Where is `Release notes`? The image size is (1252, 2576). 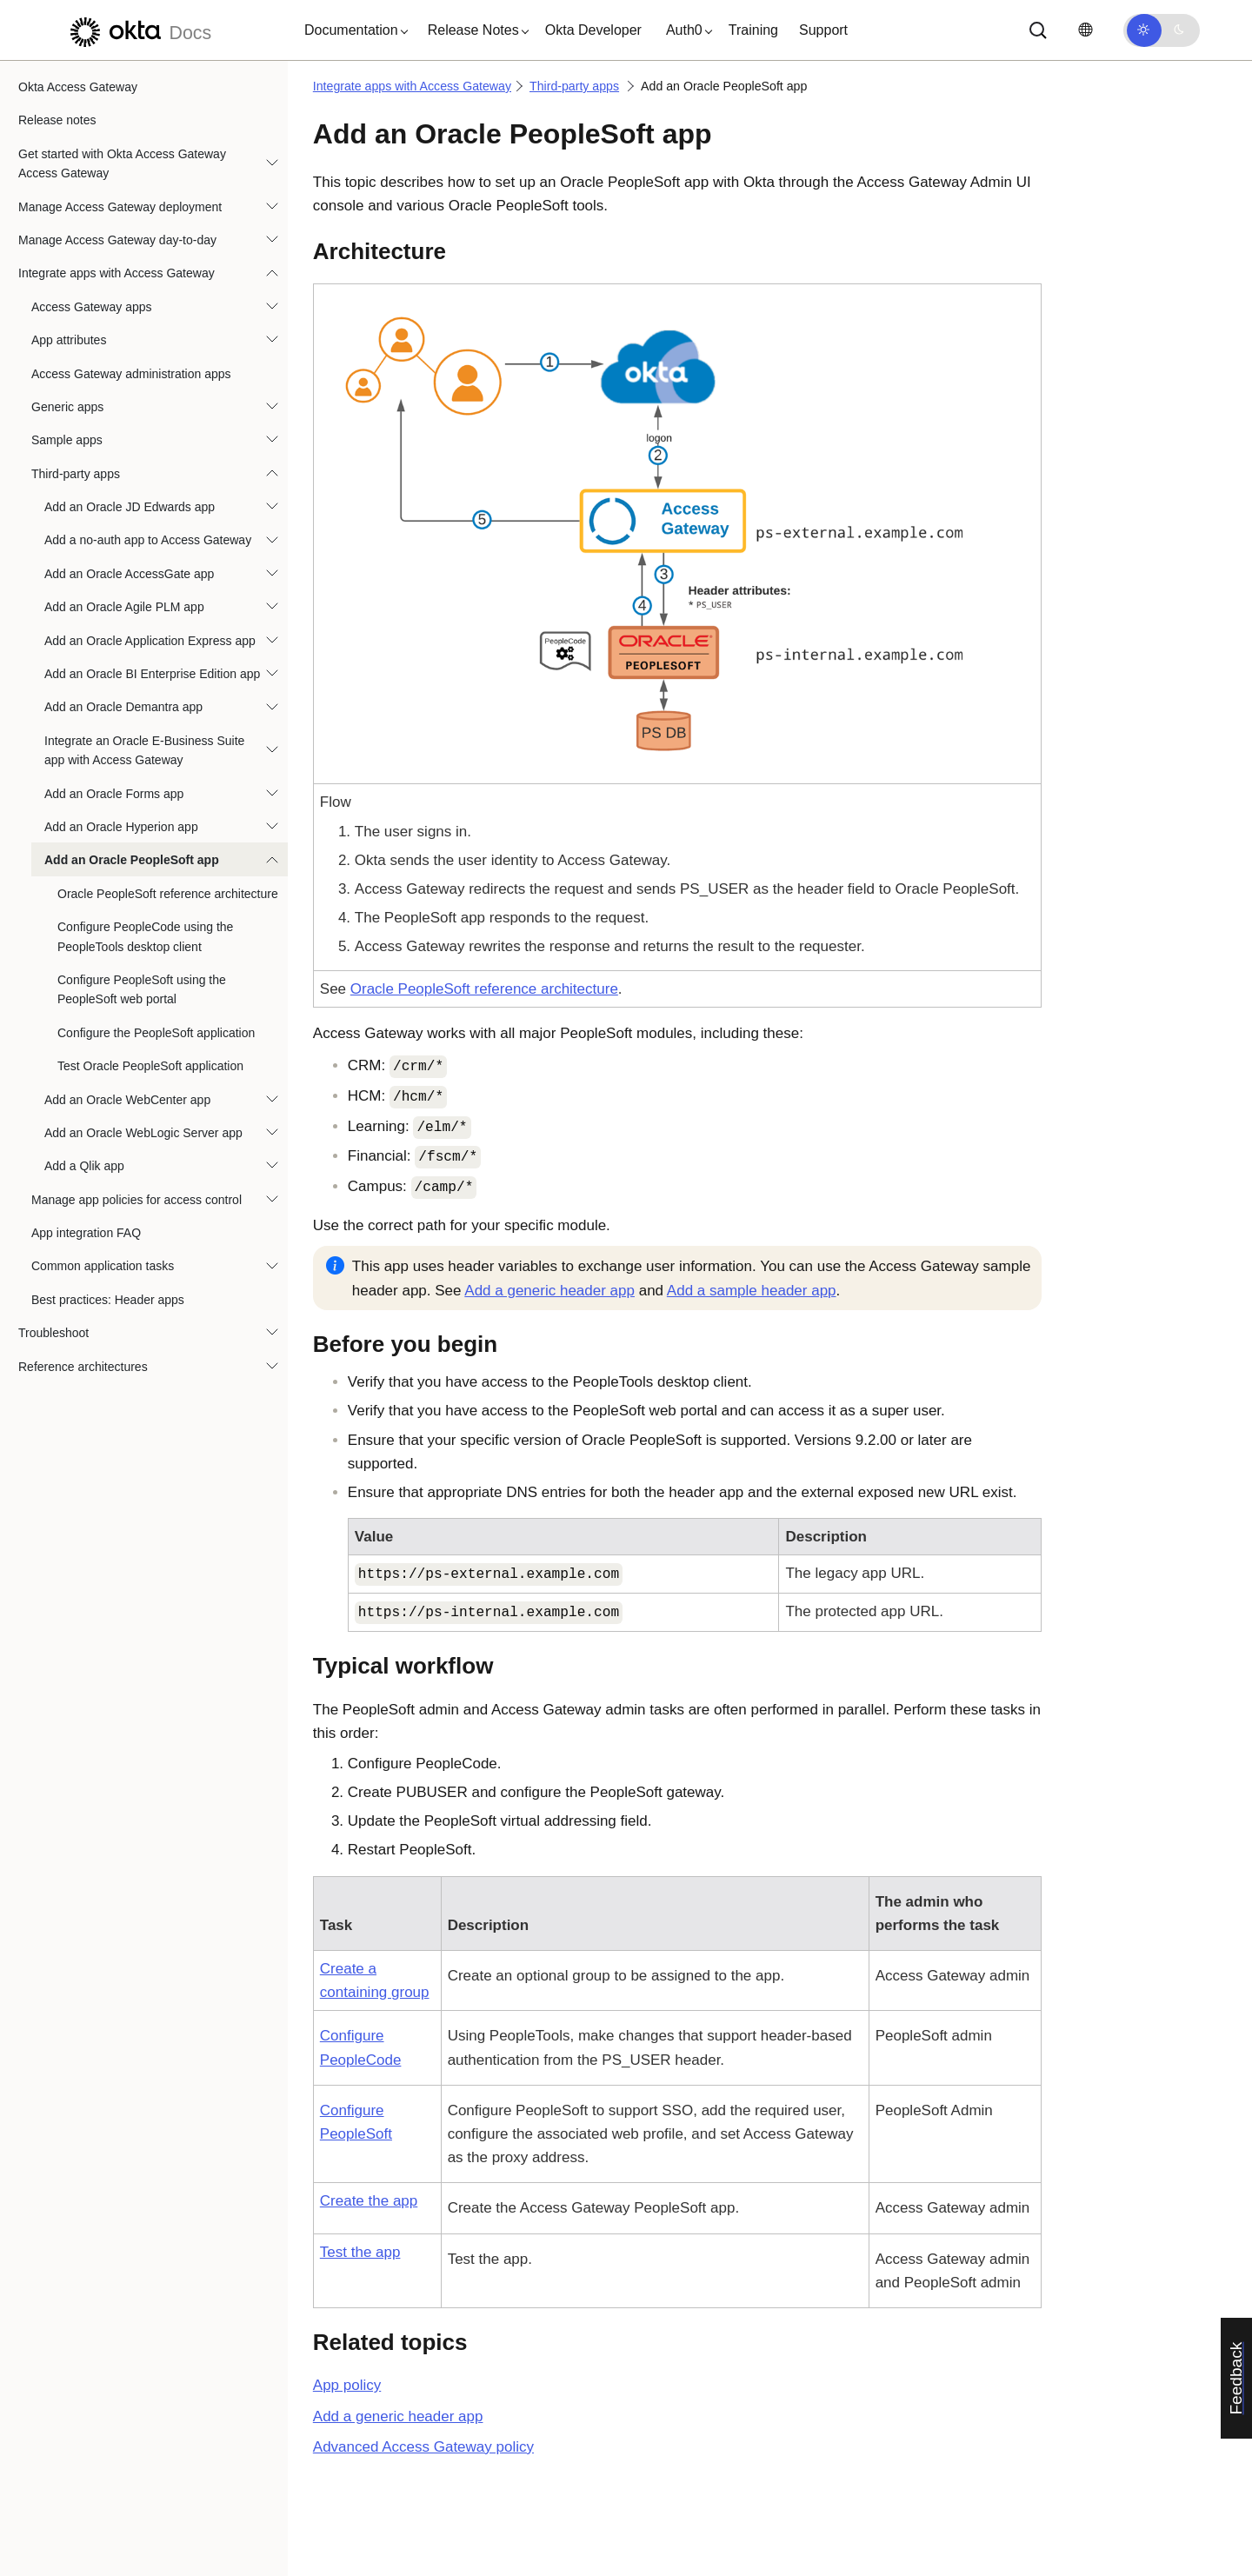 Release notes is located at coordinates (57, 120).